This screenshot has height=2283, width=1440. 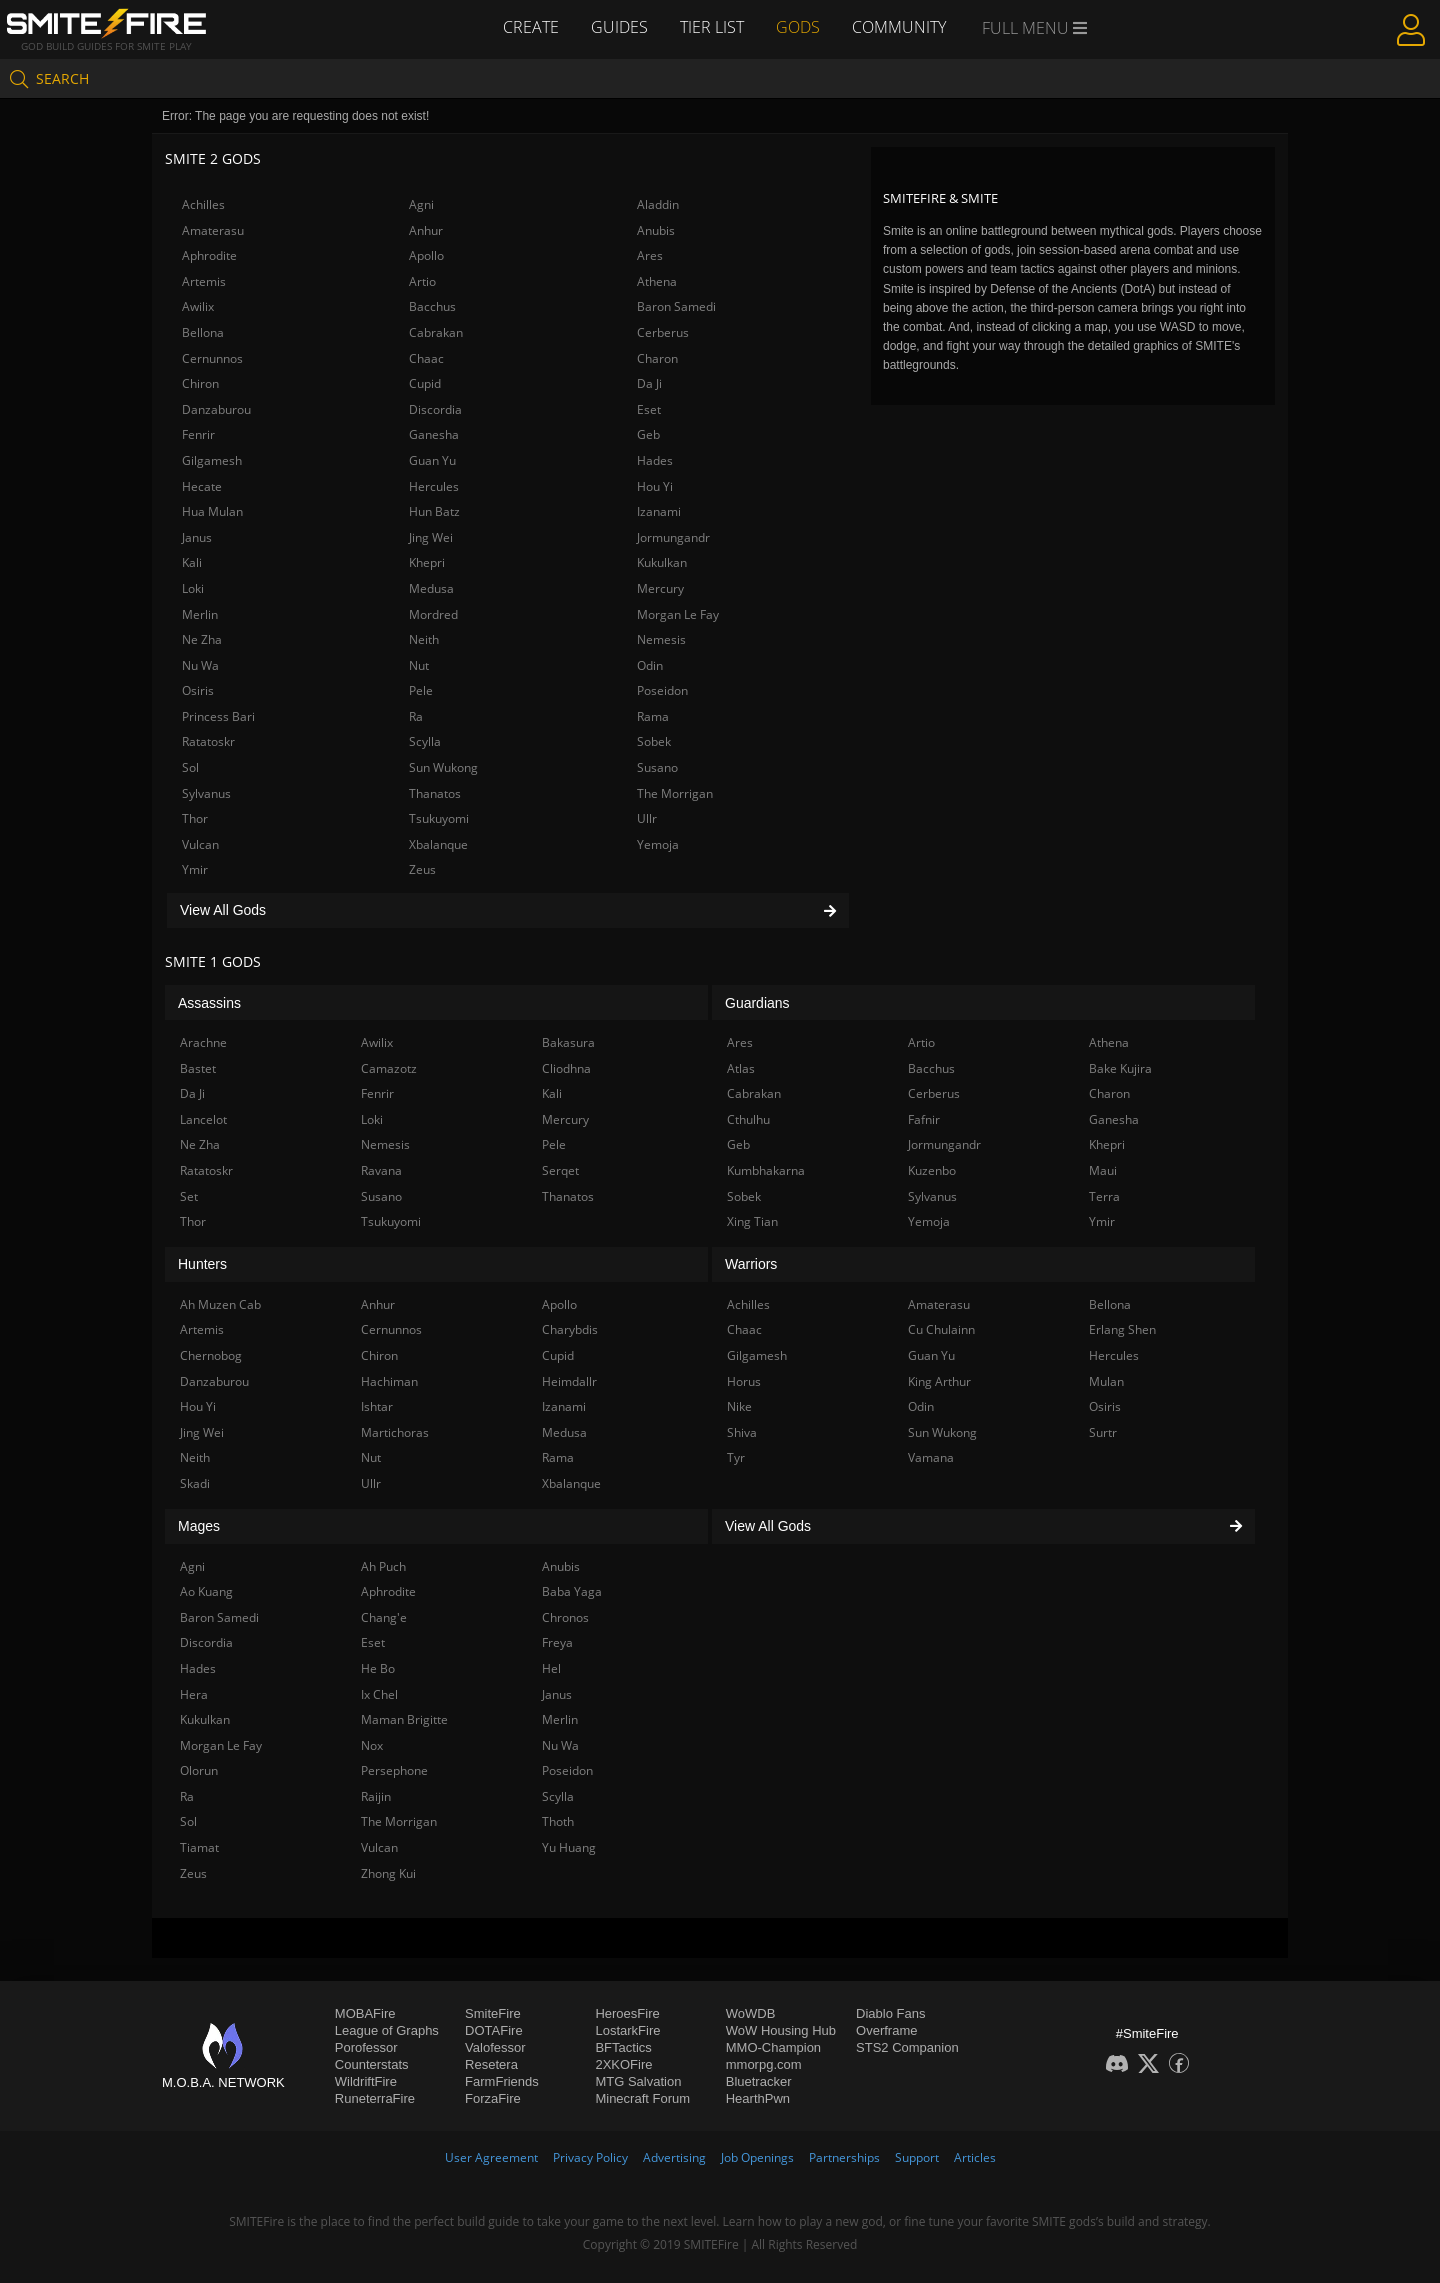 What do you see at coordinates (198, 690) in the screenshot?
I see `Osiris` at bounding box center [198, 690].